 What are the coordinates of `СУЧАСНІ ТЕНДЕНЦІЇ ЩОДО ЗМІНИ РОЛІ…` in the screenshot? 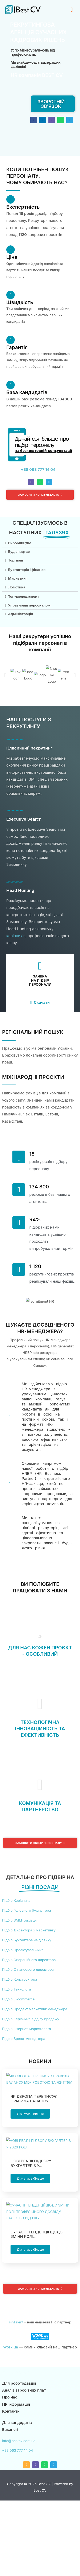 It's located at (37, 2387).